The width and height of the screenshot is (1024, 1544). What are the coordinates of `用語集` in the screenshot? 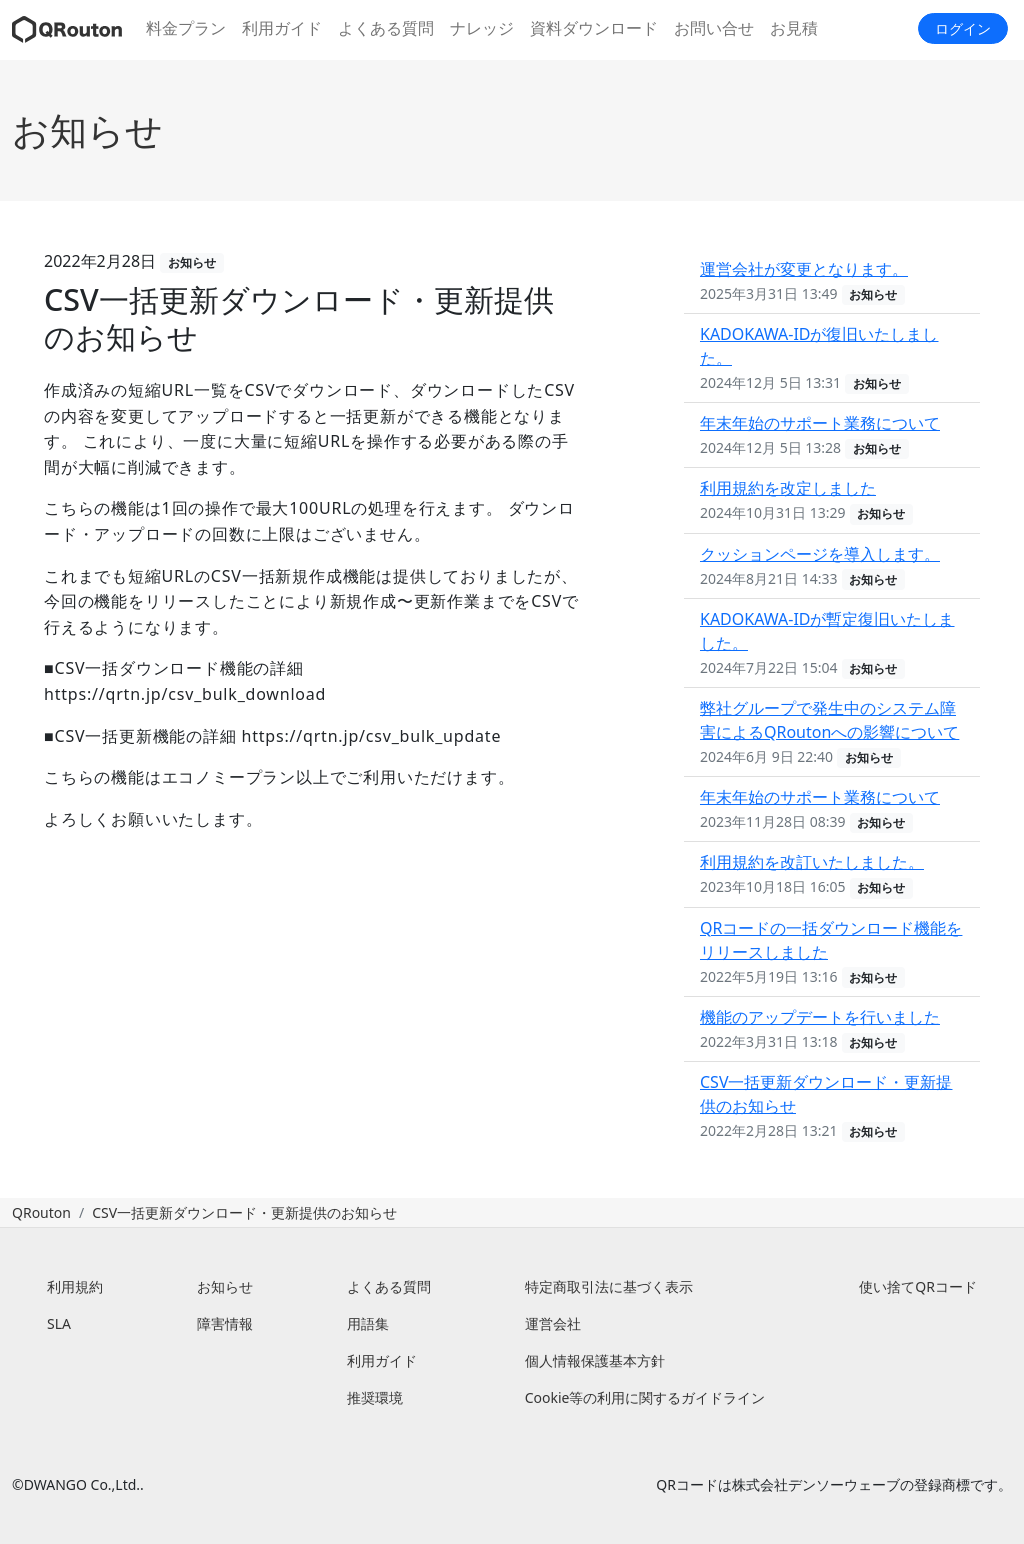 It's located at (368, 1323).